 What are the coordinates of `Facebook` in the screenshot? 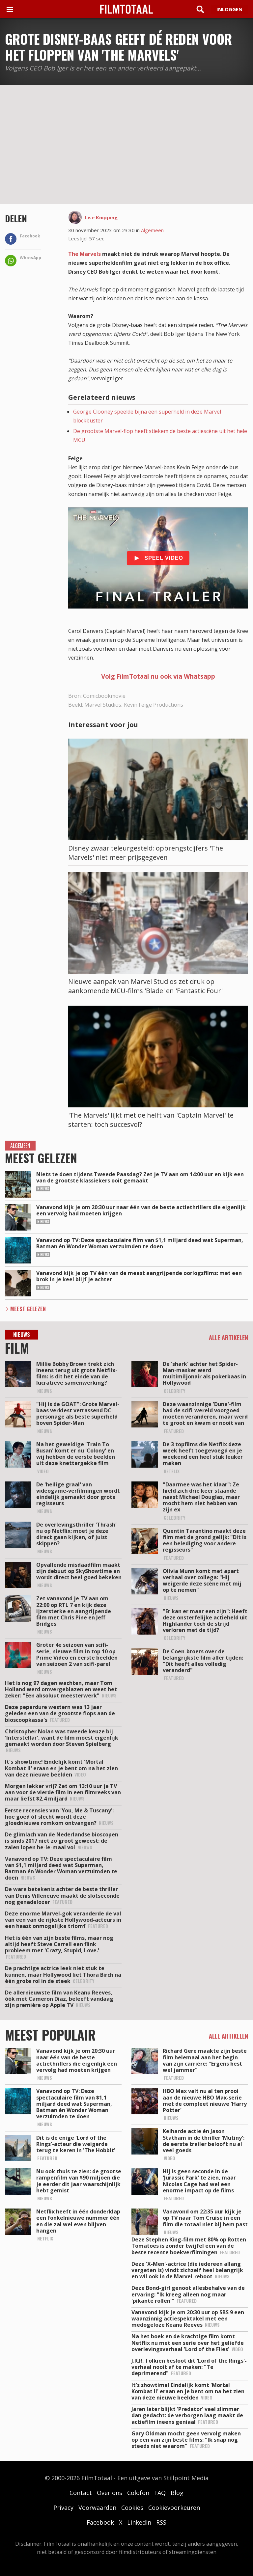 It's located at (100, 2522).